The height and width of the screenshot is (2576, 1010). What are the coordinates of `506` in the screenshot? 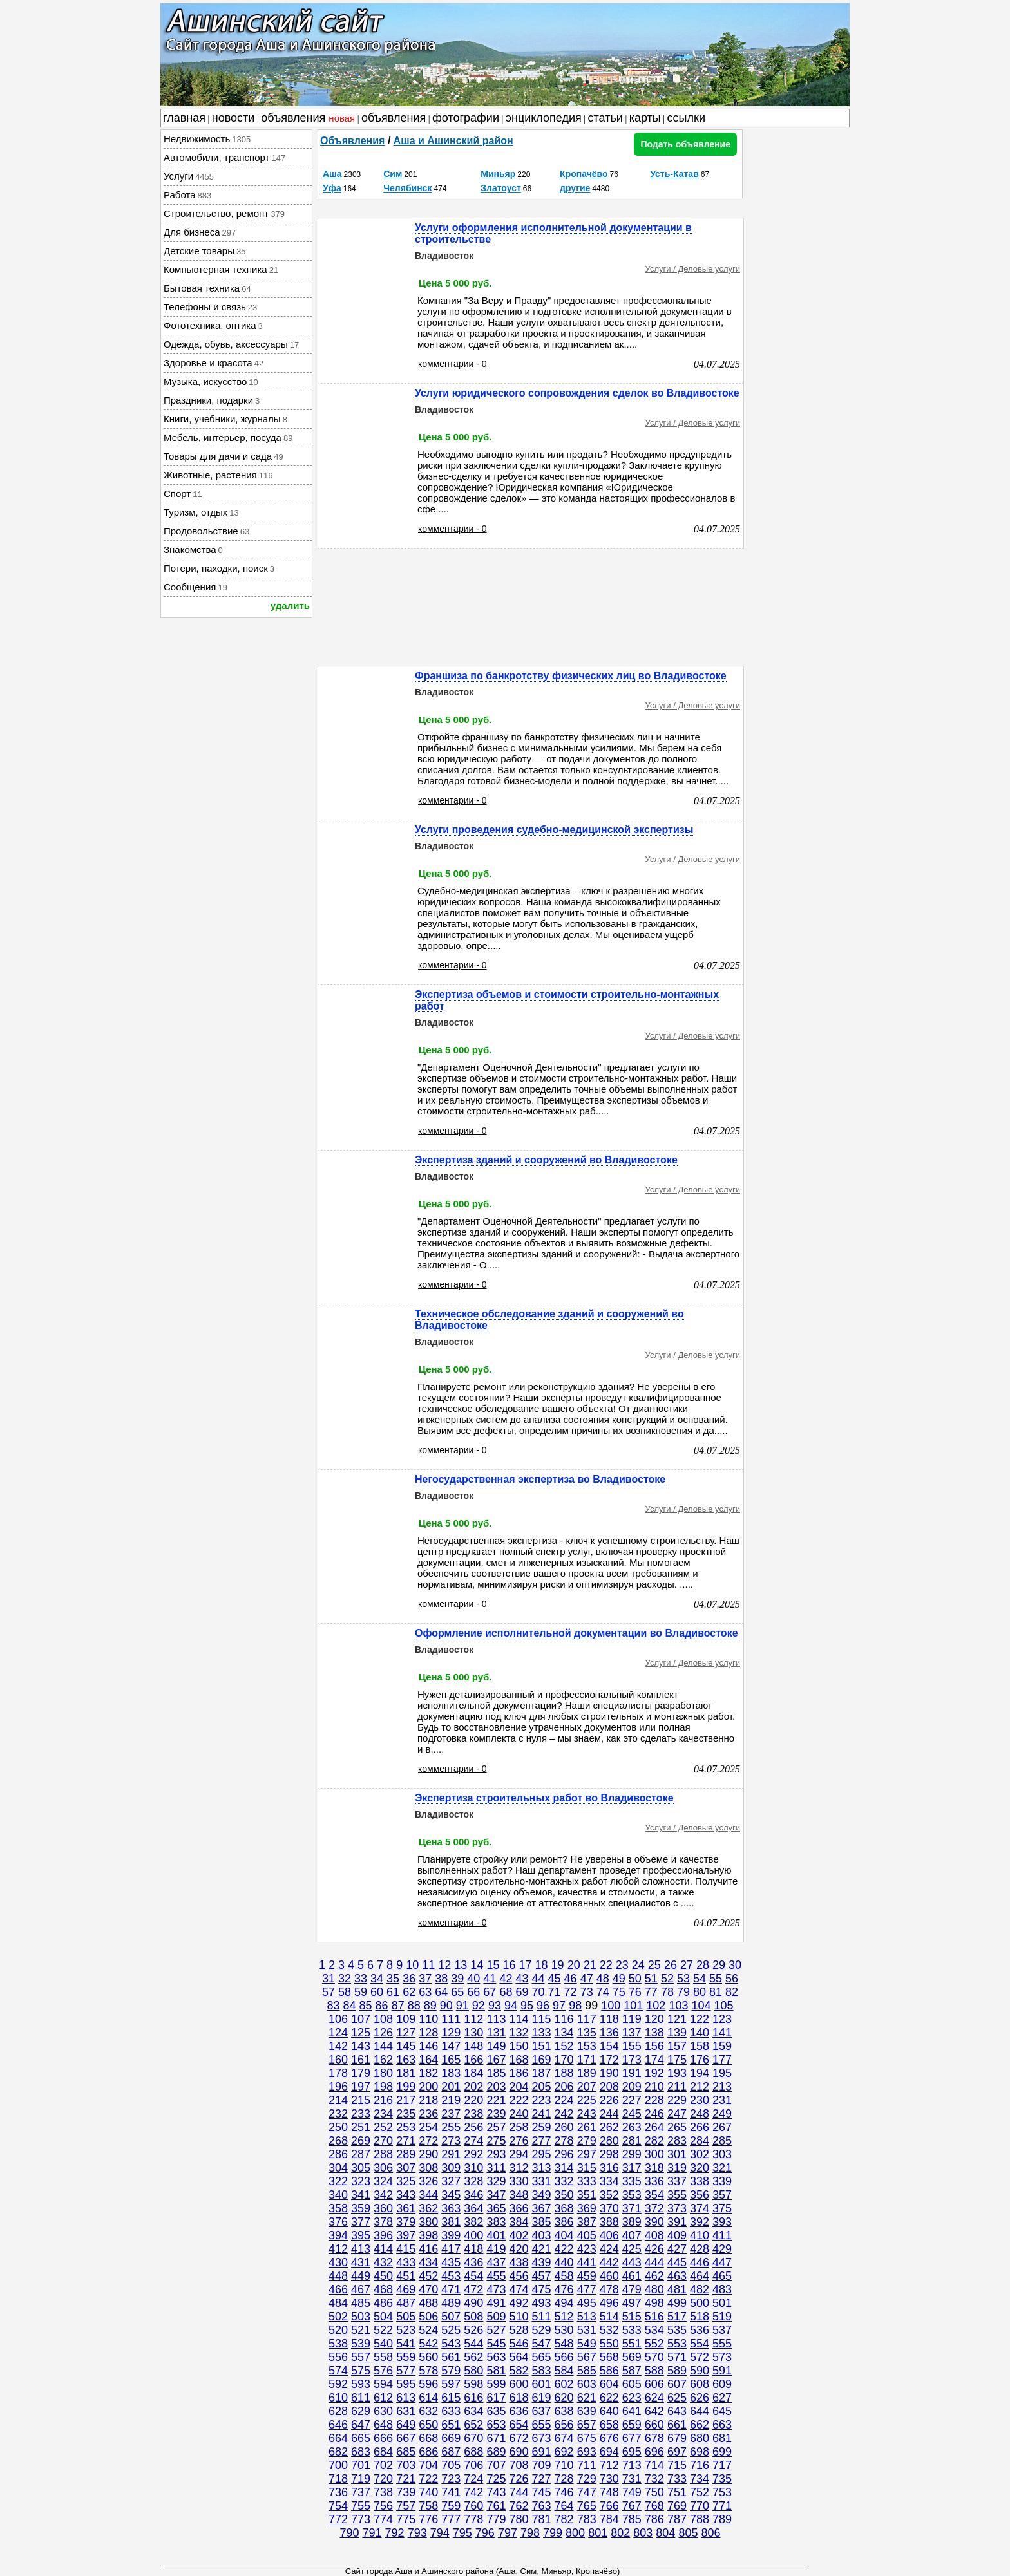 It's located at (428, 2316).